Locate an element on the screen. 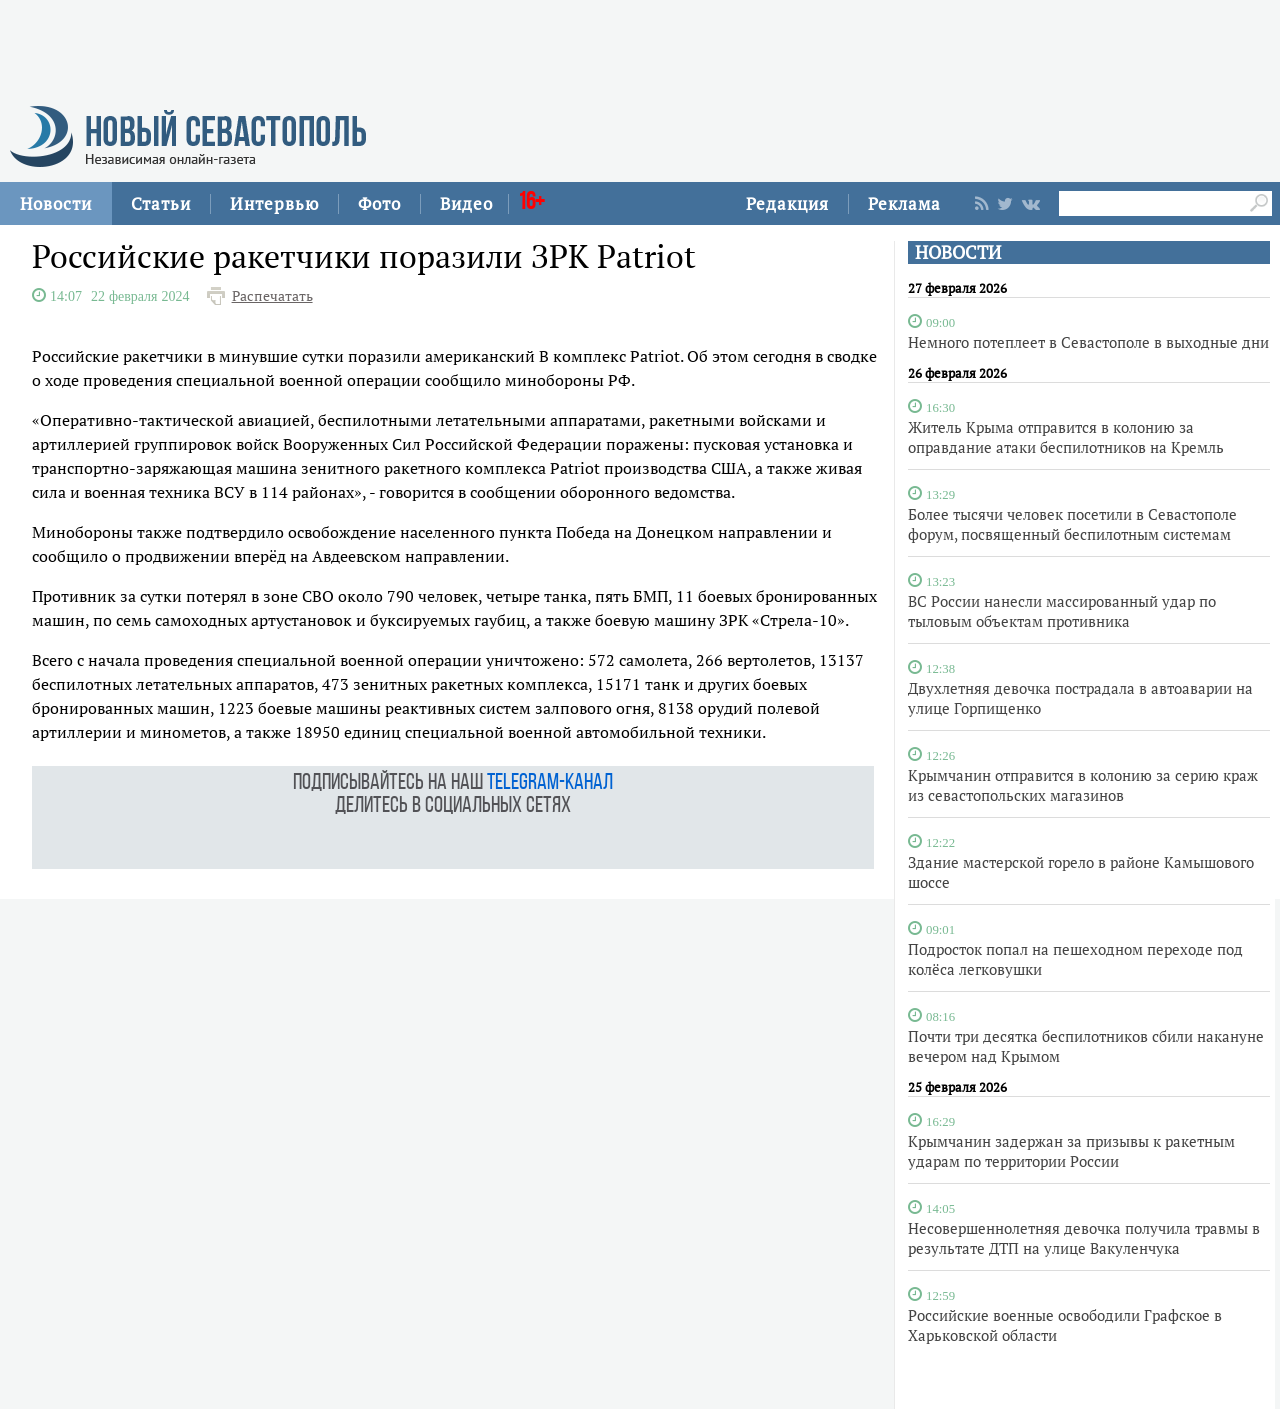  Видео is located at coordinates (466, 203).